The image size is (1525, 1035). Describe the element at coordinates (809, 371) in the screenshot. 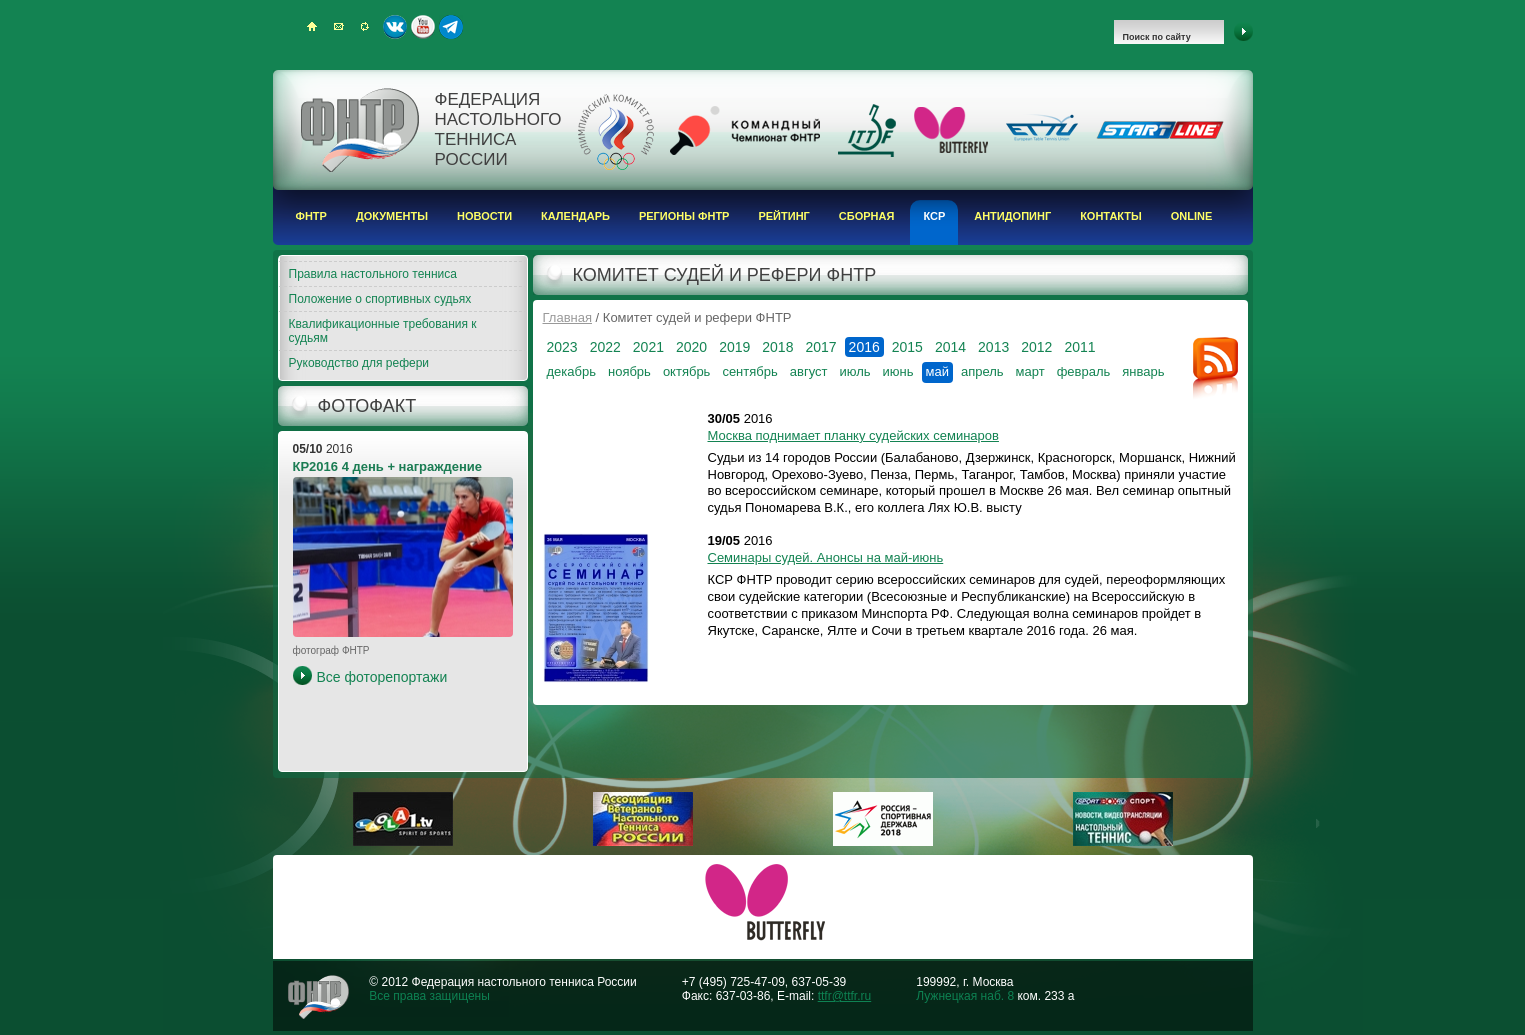

I see `август` at that location.